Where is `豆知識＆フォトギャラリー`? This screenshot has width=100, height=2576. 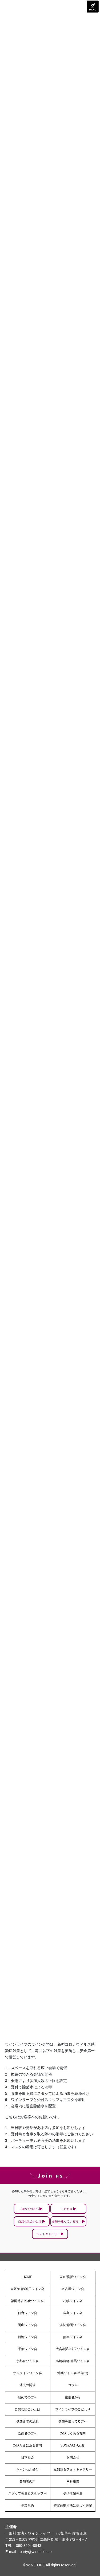 豆知識＆フォトギャラリー is located at coordinates (73, 2469).